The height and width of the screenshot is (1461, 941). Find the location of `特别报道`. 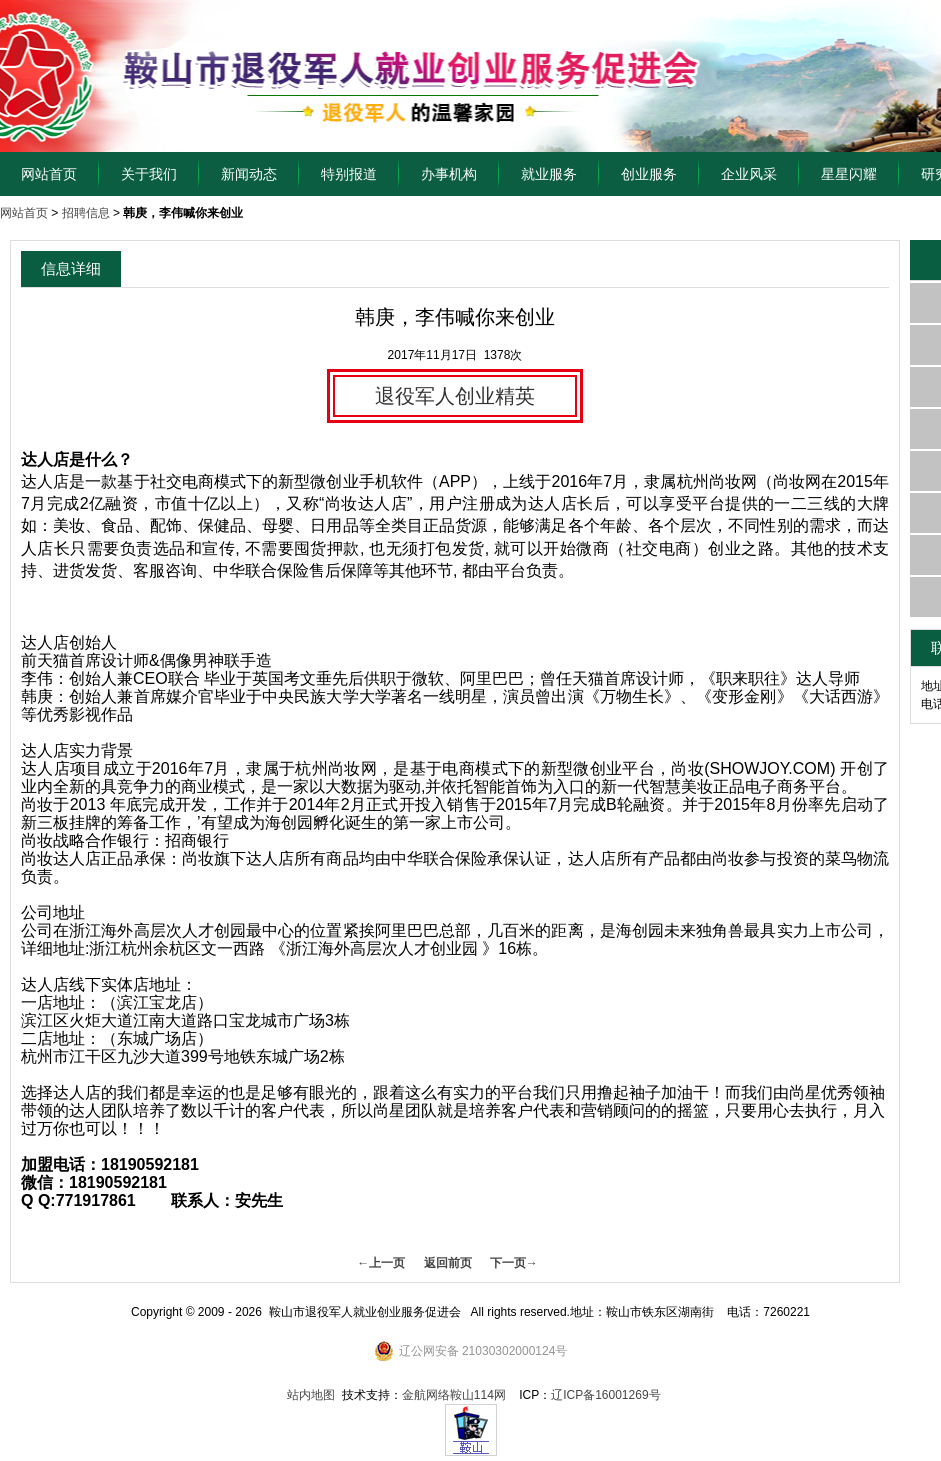

特别报道 is located at coordinates (349, 174).